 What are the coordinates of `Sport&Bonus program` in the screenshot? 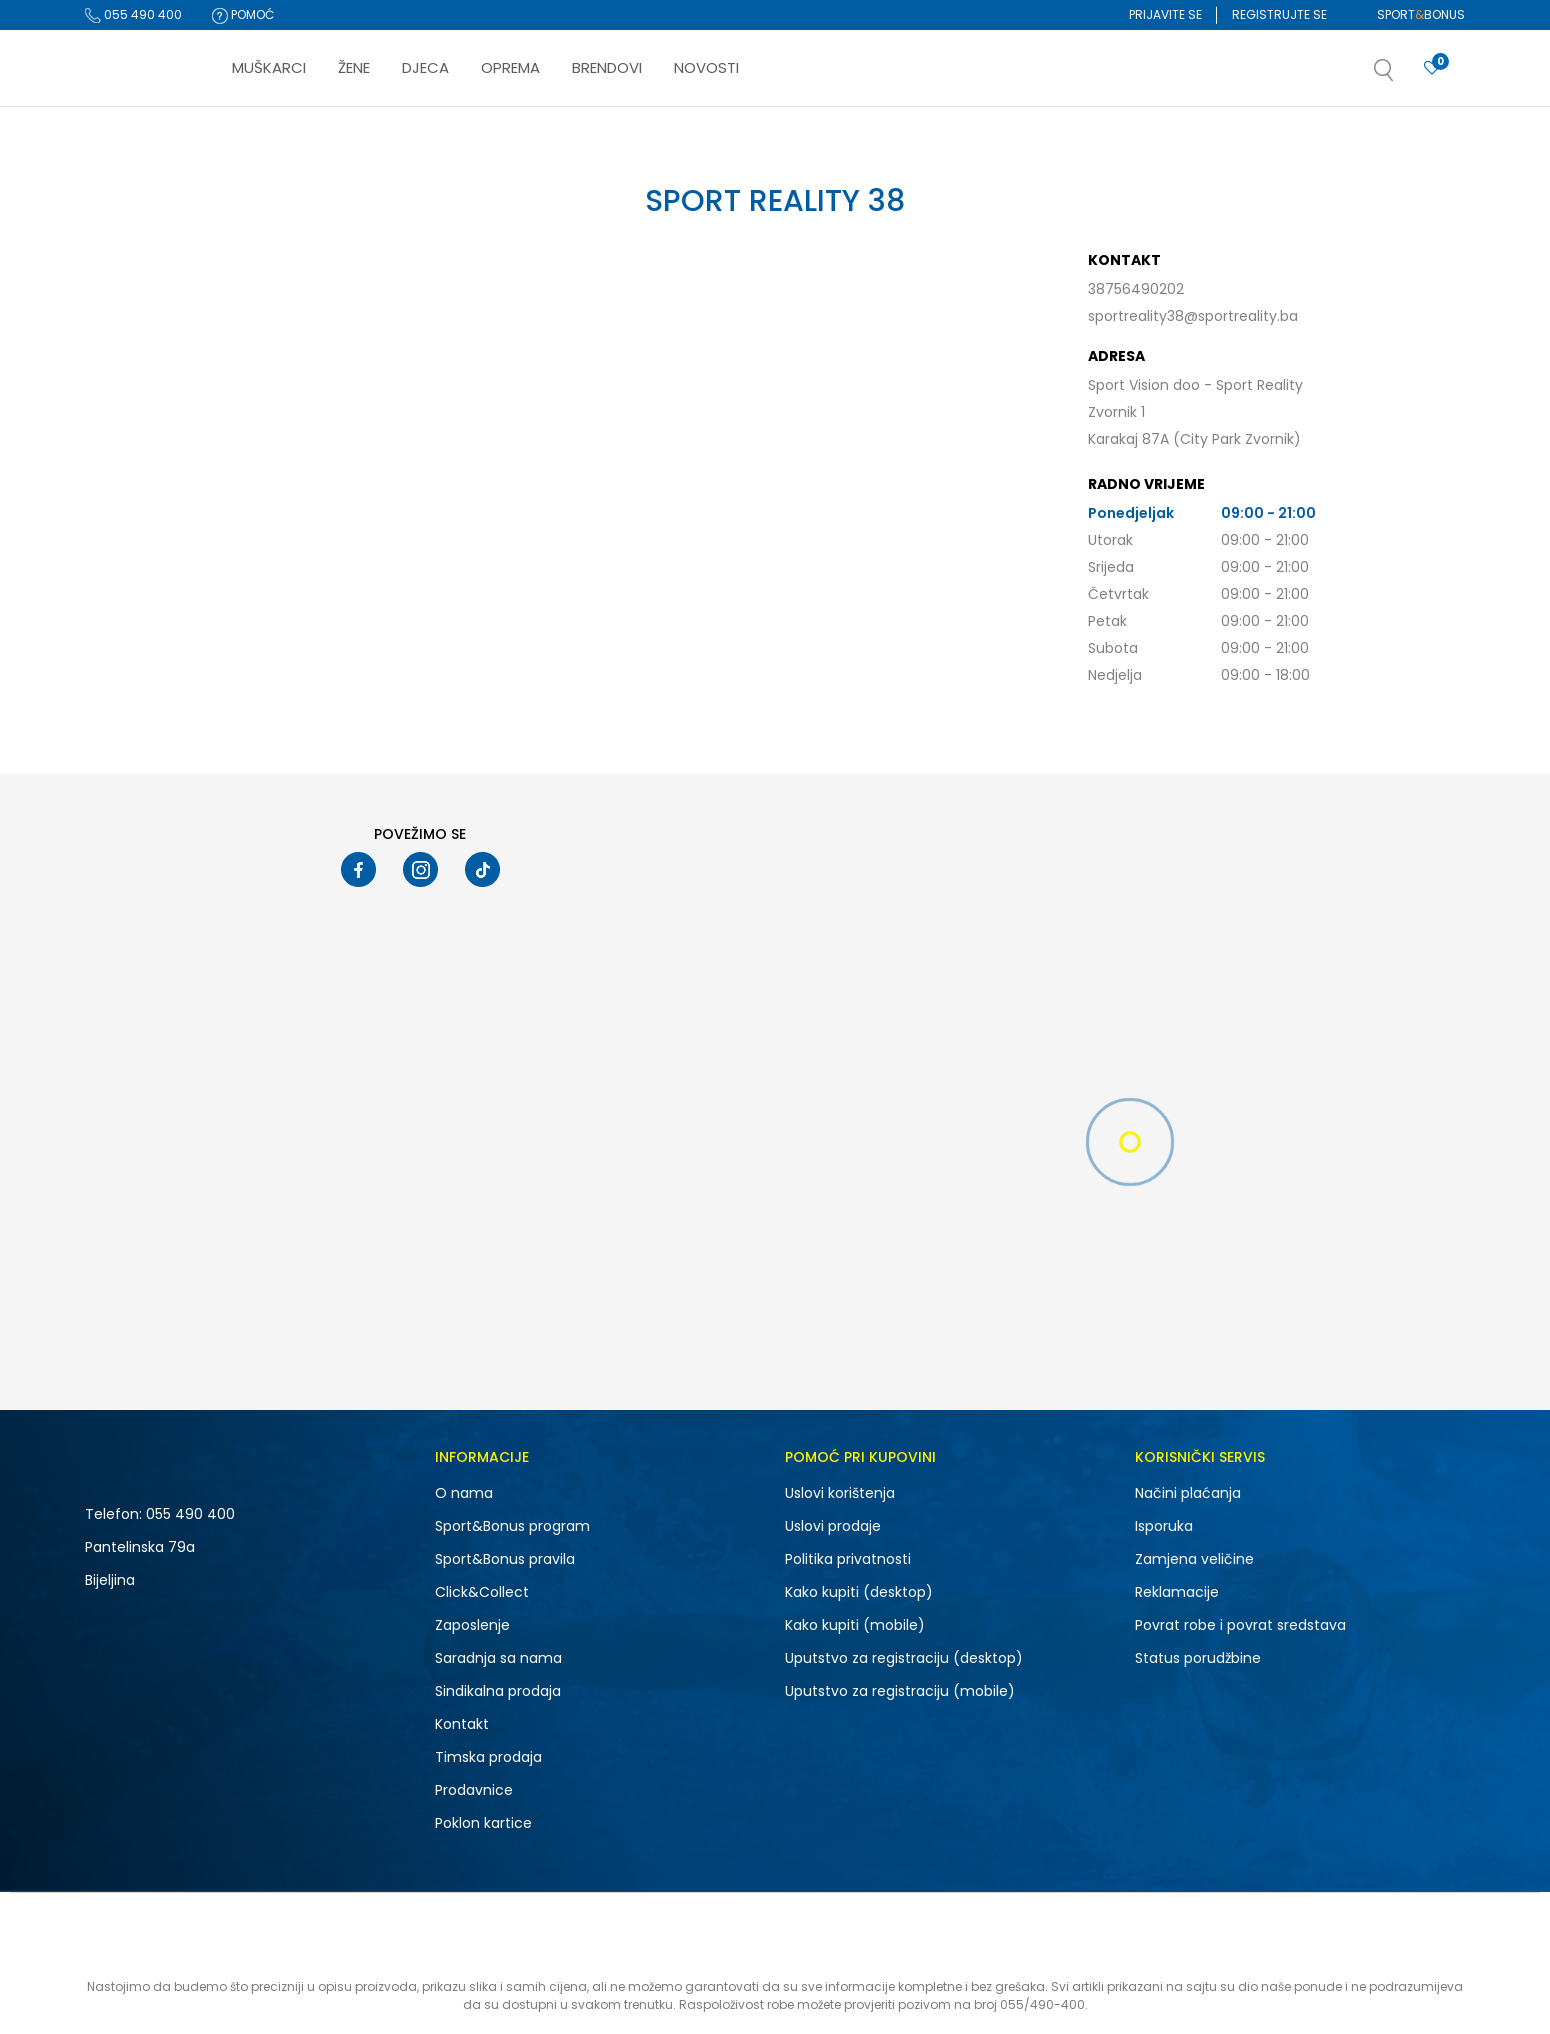 It's located at (512, 1526).